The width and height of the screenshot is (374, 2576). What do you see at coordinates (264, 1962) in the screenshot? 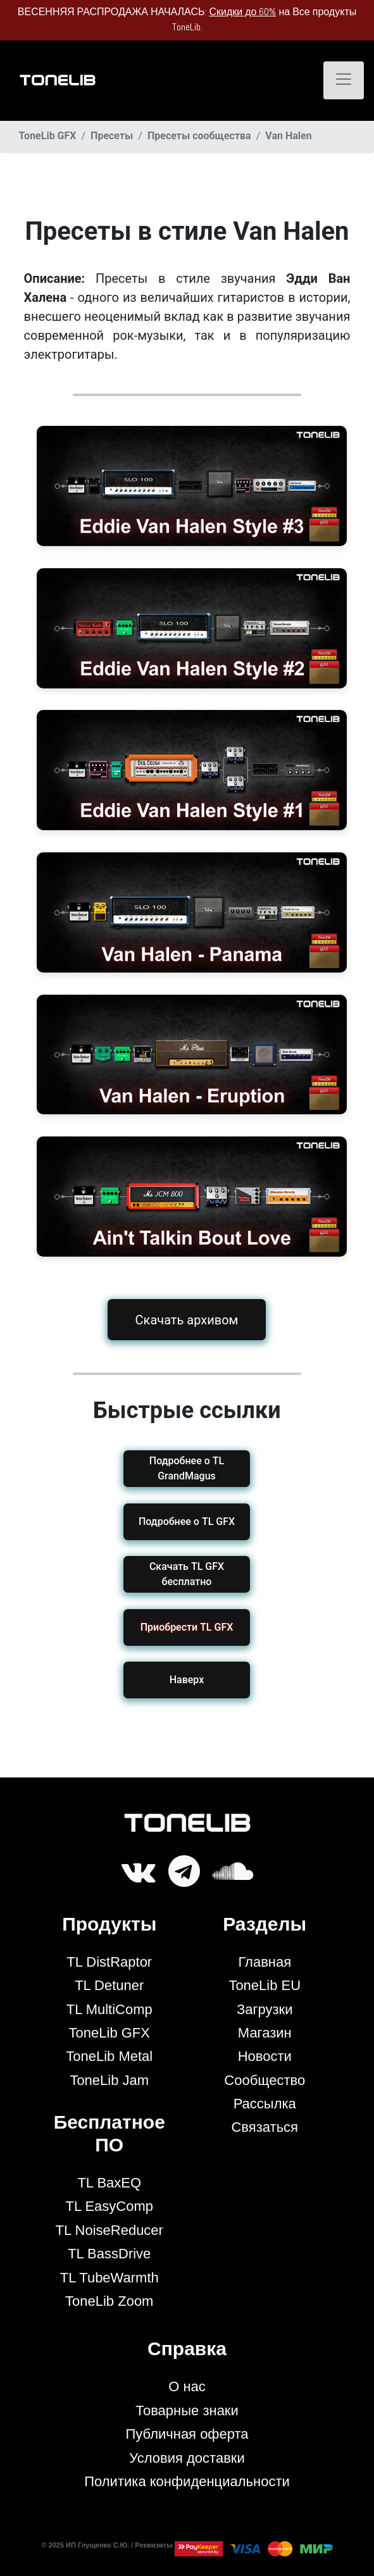
I see `Главная` at bounding box center [264, 1962].